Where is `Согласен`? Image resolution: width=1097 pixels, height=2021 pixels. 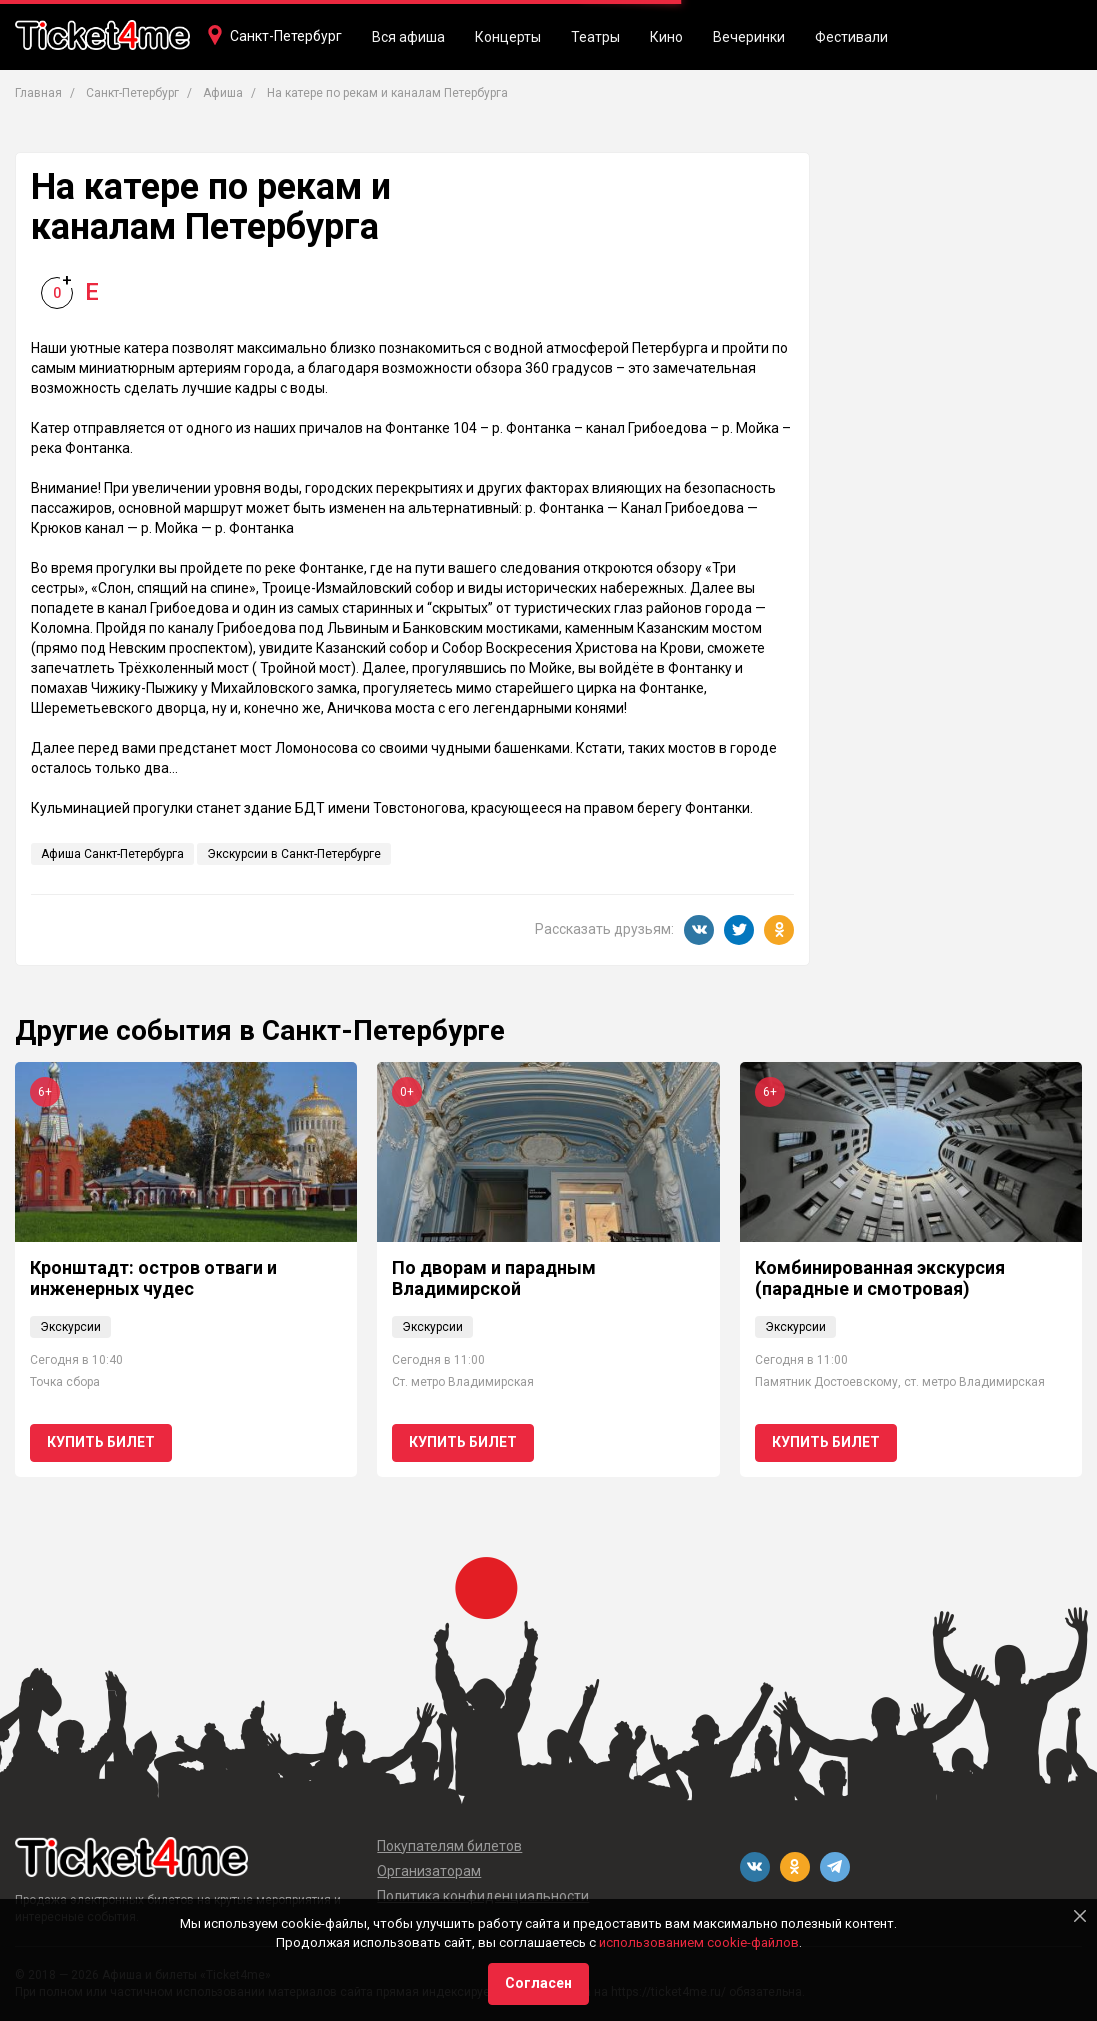 Согласен is located at coordinates (538, 1983).